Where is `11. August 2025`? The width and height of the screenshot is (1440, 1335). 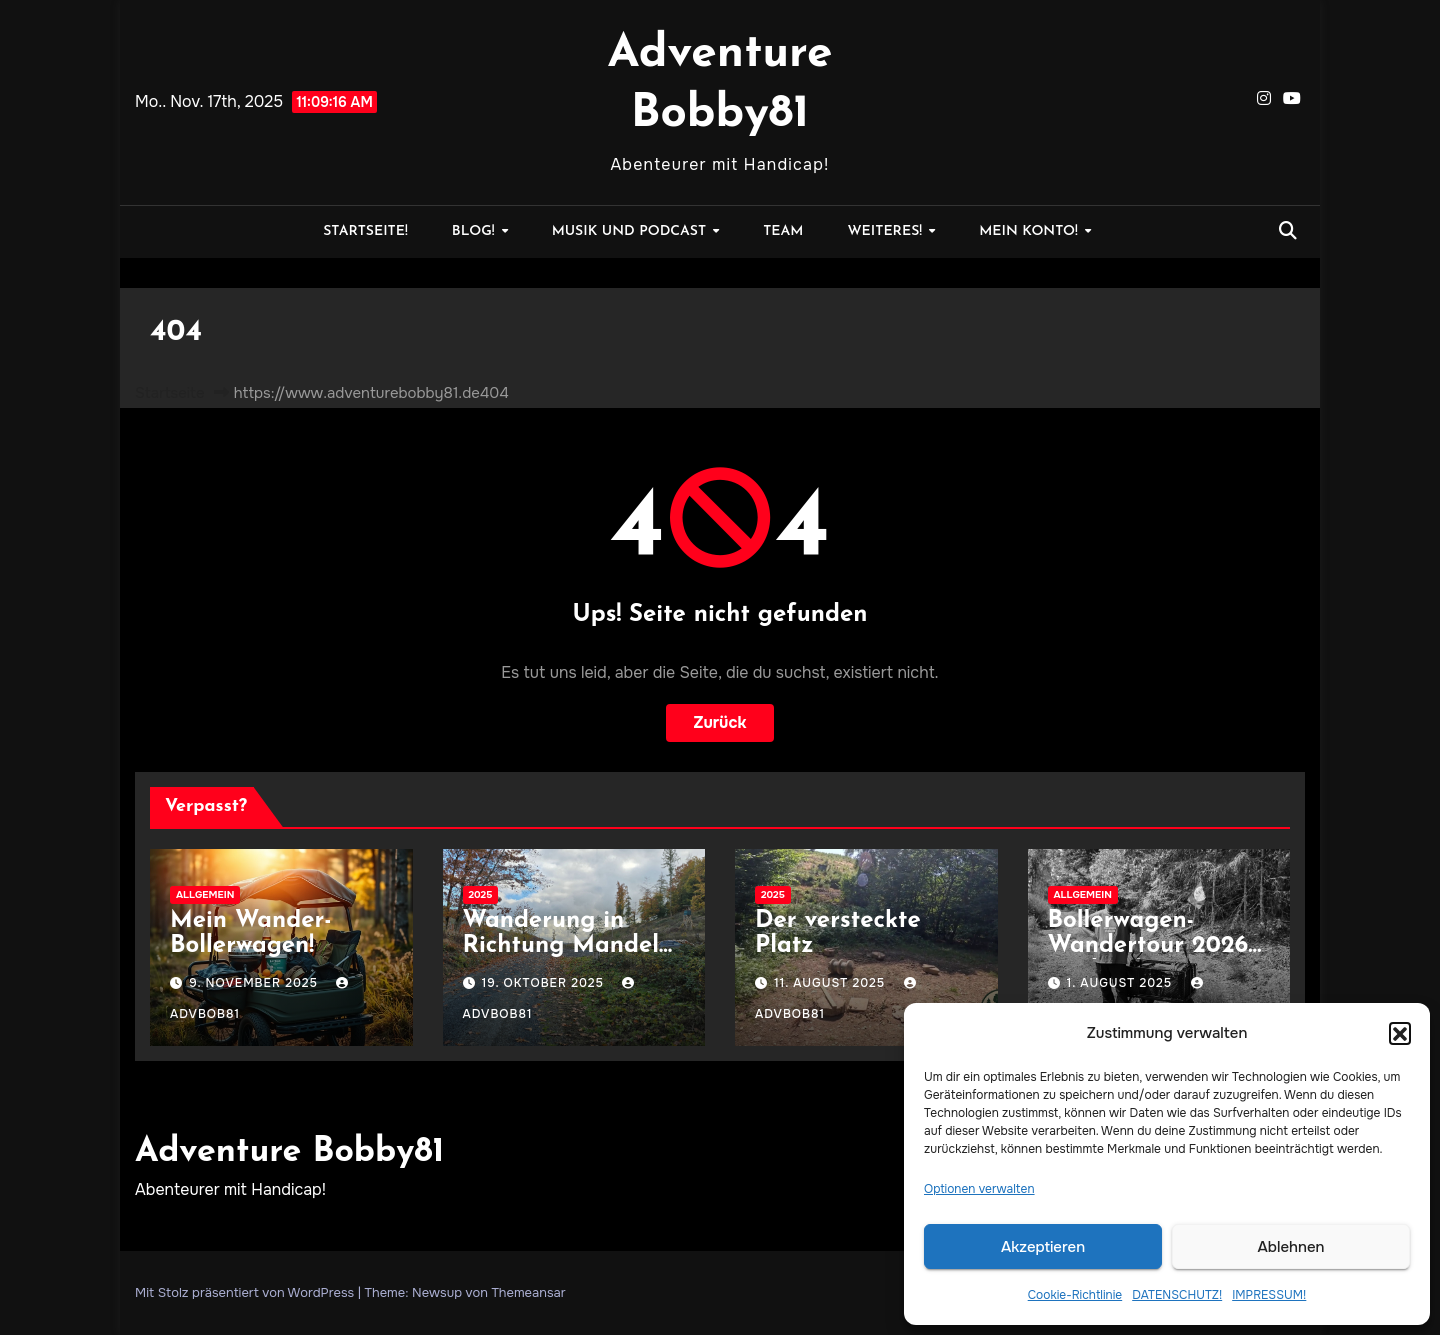
11. August 2025 is located at coordinates (831, 983).